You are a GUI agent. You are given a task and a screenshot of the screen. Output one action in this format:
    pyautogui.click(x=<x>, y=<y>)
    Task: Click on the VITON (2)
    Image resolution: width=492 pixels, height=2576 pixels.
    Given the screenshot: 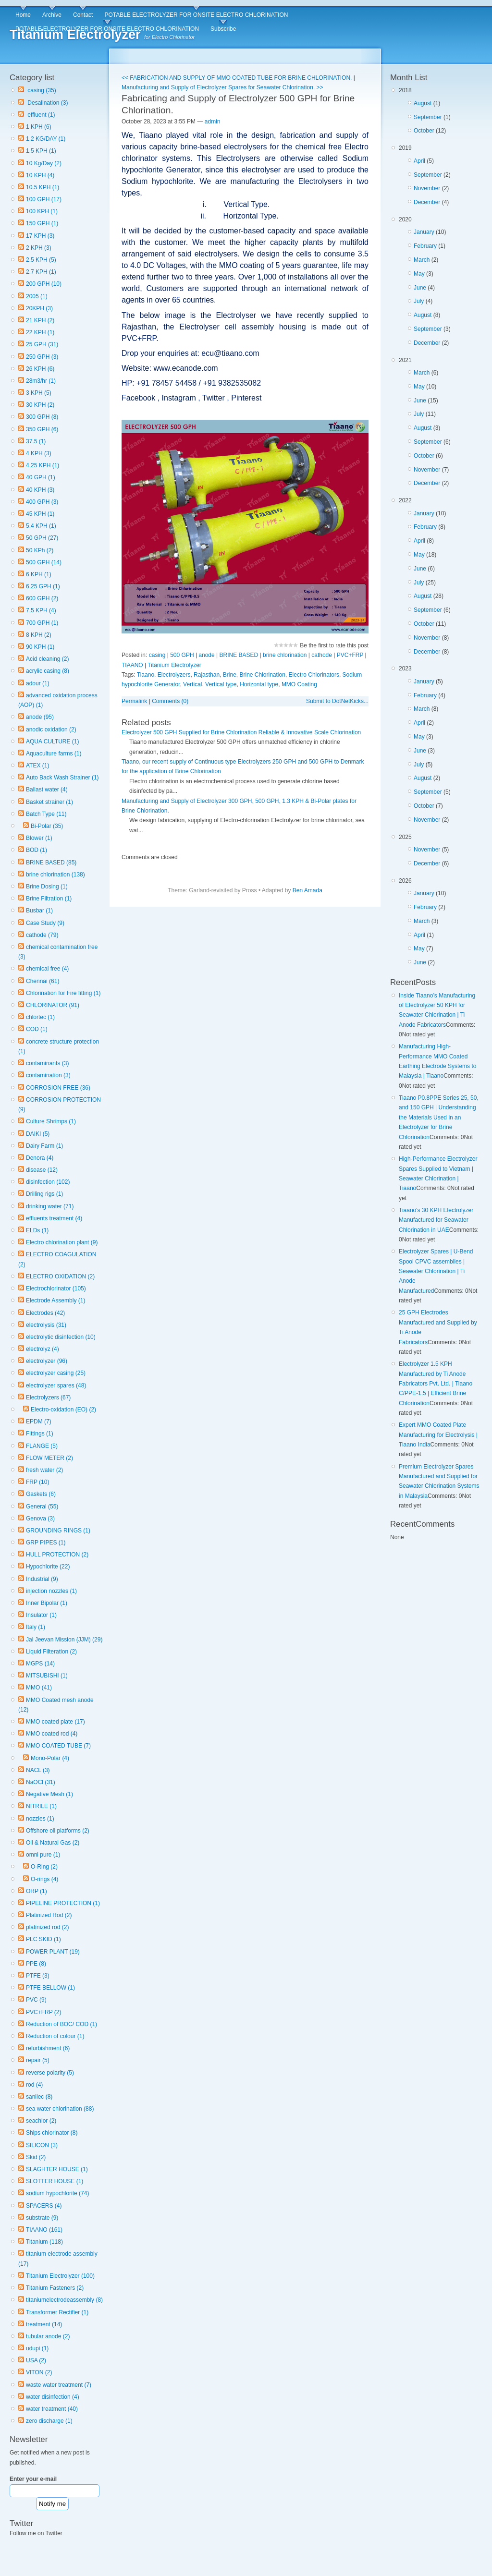 What is the action you would take?
    pyautogui.click(x=39, y=2372)
    